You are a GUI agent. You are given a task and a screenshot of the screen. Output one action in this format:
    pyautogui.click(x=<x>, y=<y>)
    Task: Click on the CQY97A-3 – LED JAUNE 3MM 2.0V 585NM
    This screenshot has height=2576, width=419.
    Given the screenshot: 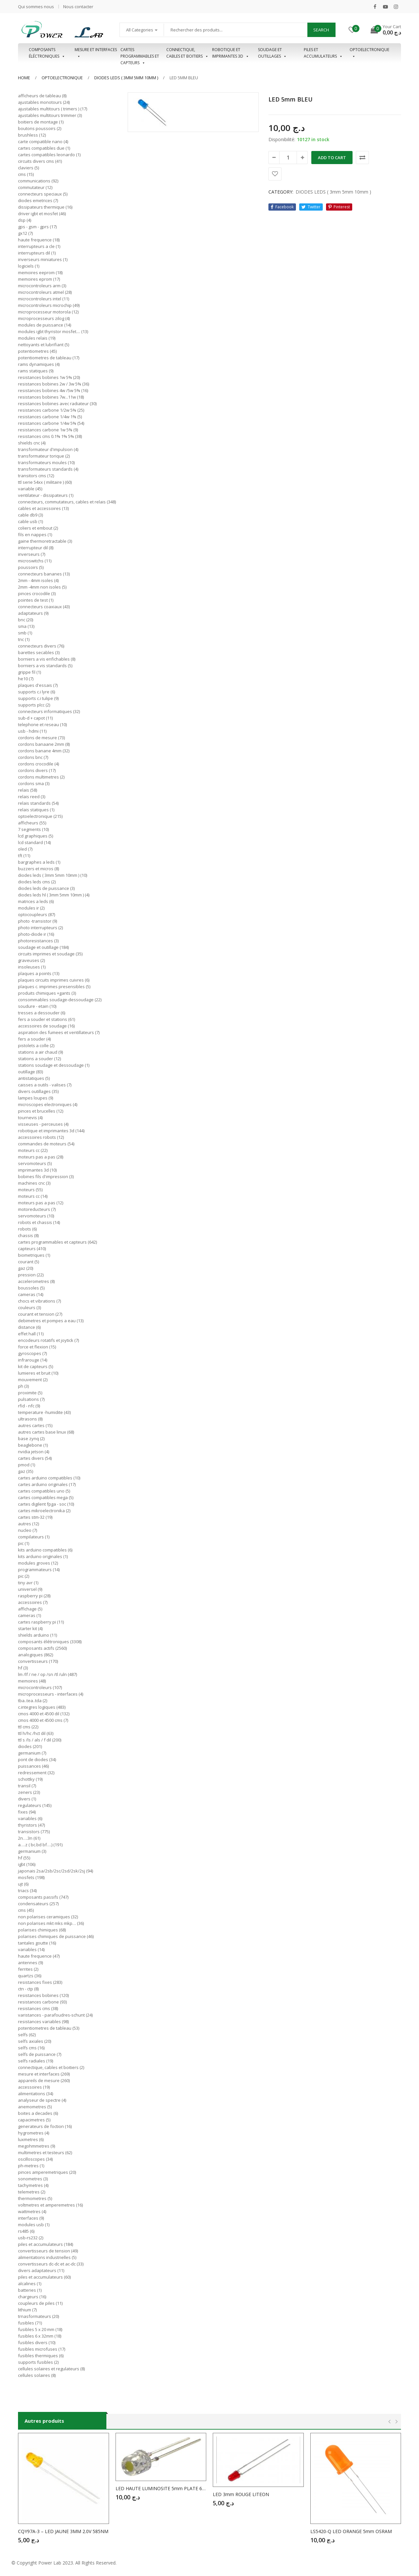 What is the action you would take?
    pyautogui.click(x=63, y=2531)
    